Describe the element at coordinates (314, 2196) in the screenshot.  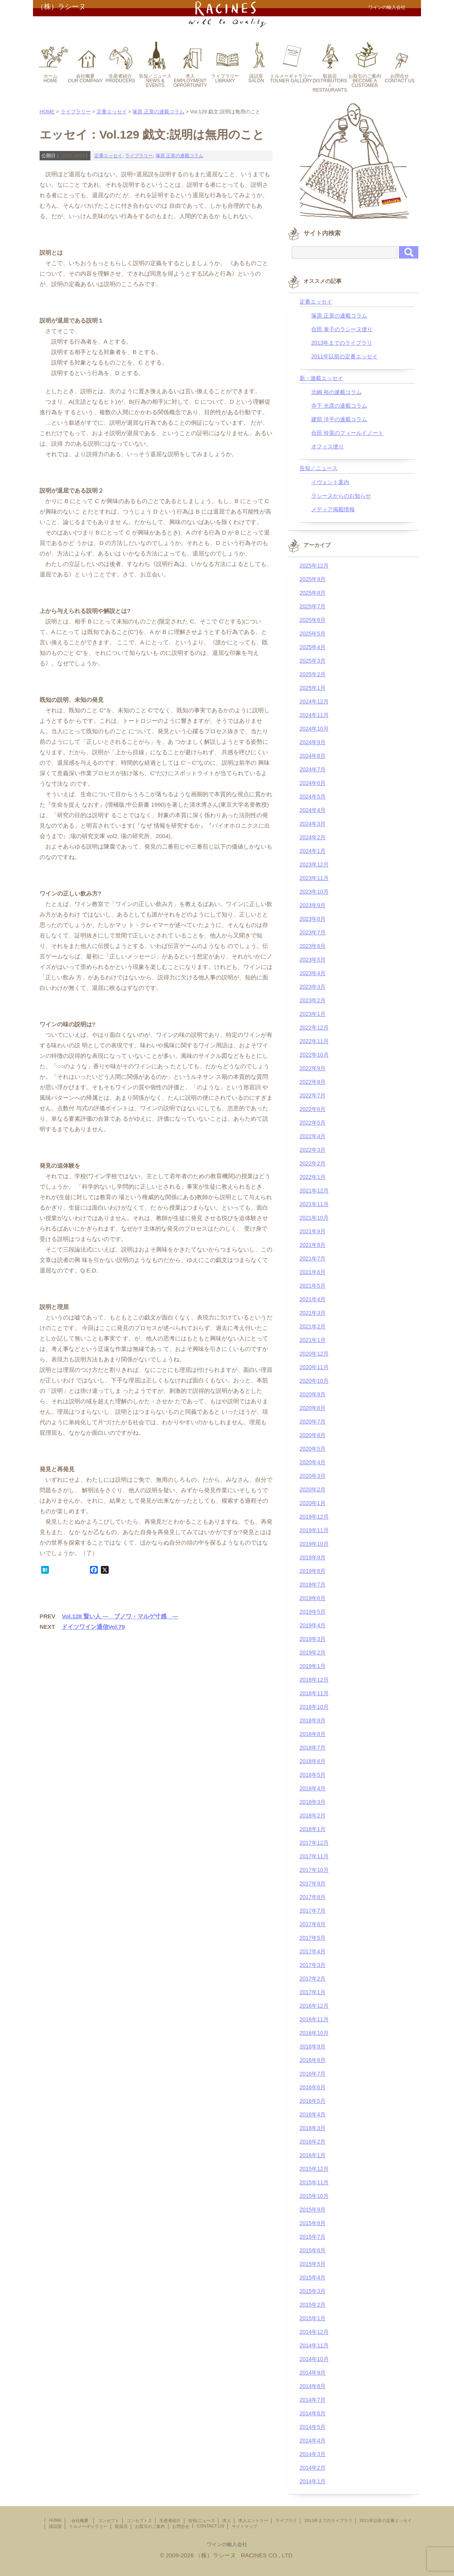
I see `2015年10月` at that location.